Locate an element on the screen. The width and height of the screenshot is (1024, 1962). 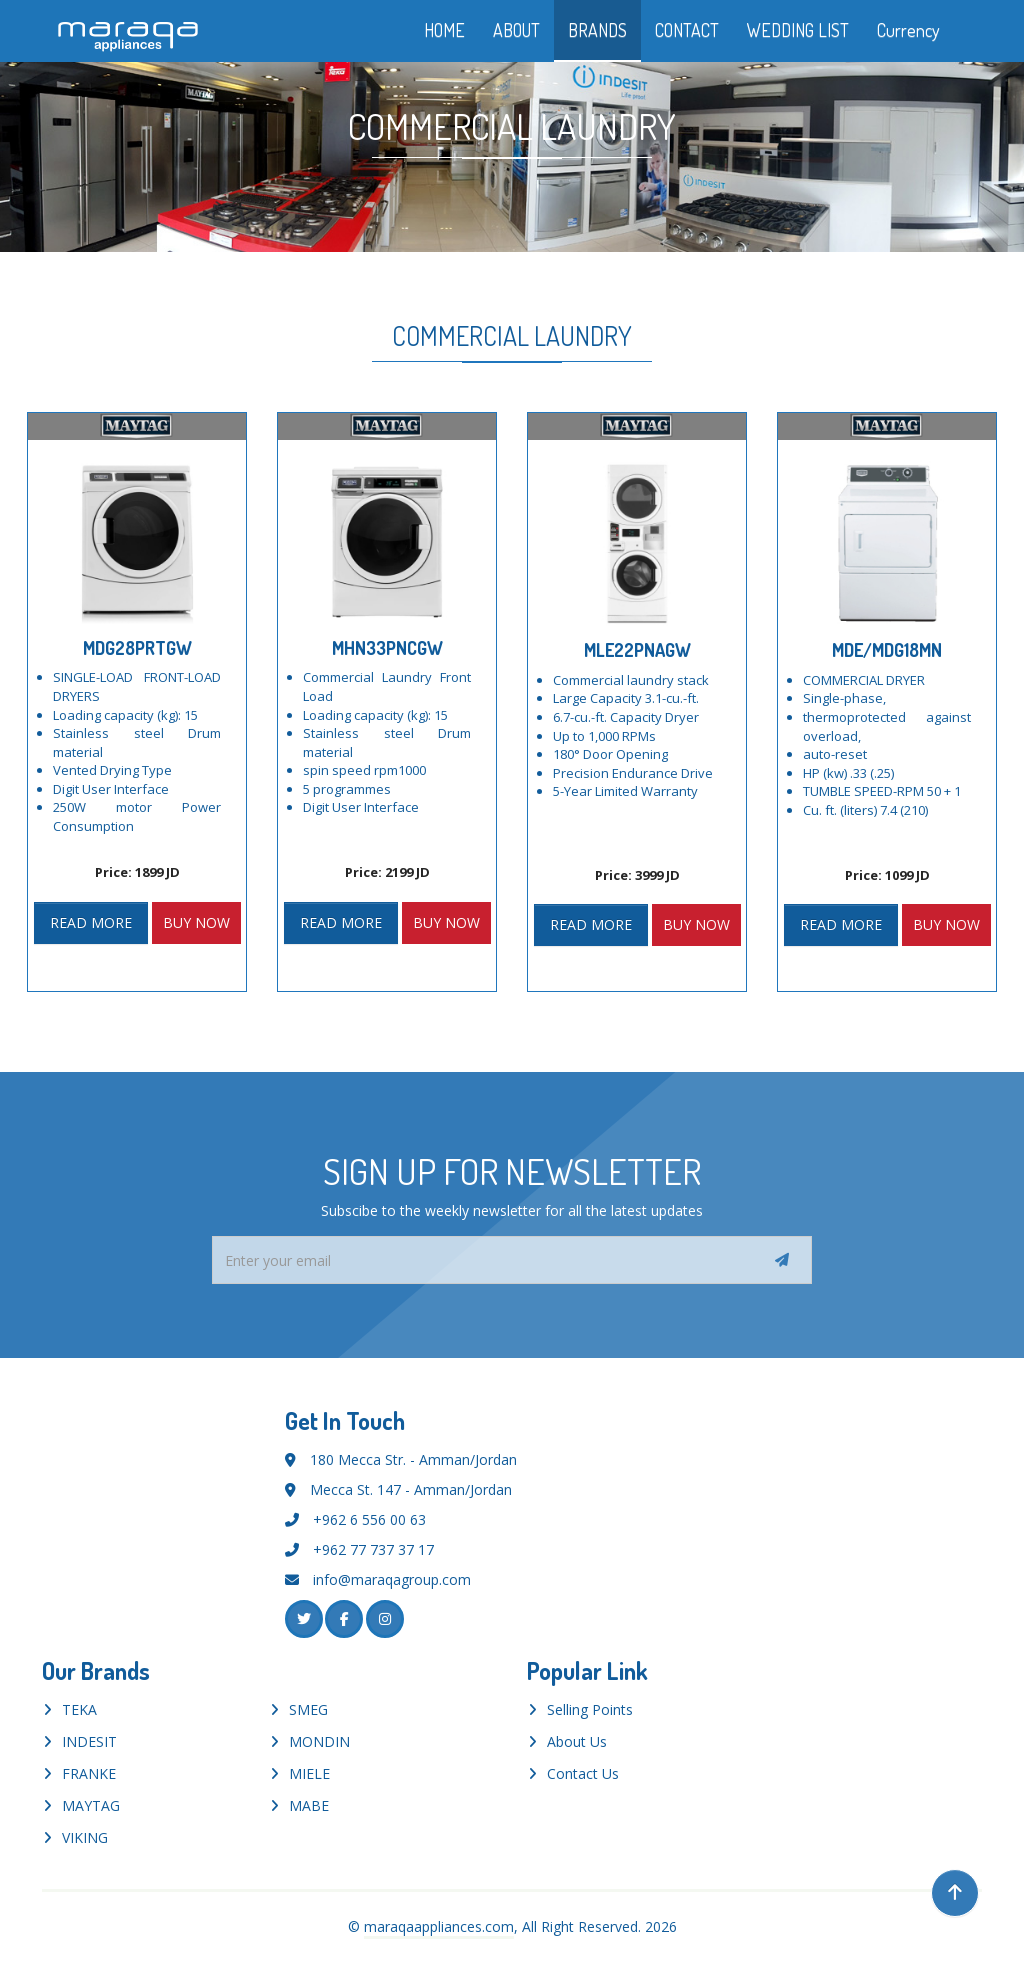
BUY NOW is located at coordinates (196, 922).